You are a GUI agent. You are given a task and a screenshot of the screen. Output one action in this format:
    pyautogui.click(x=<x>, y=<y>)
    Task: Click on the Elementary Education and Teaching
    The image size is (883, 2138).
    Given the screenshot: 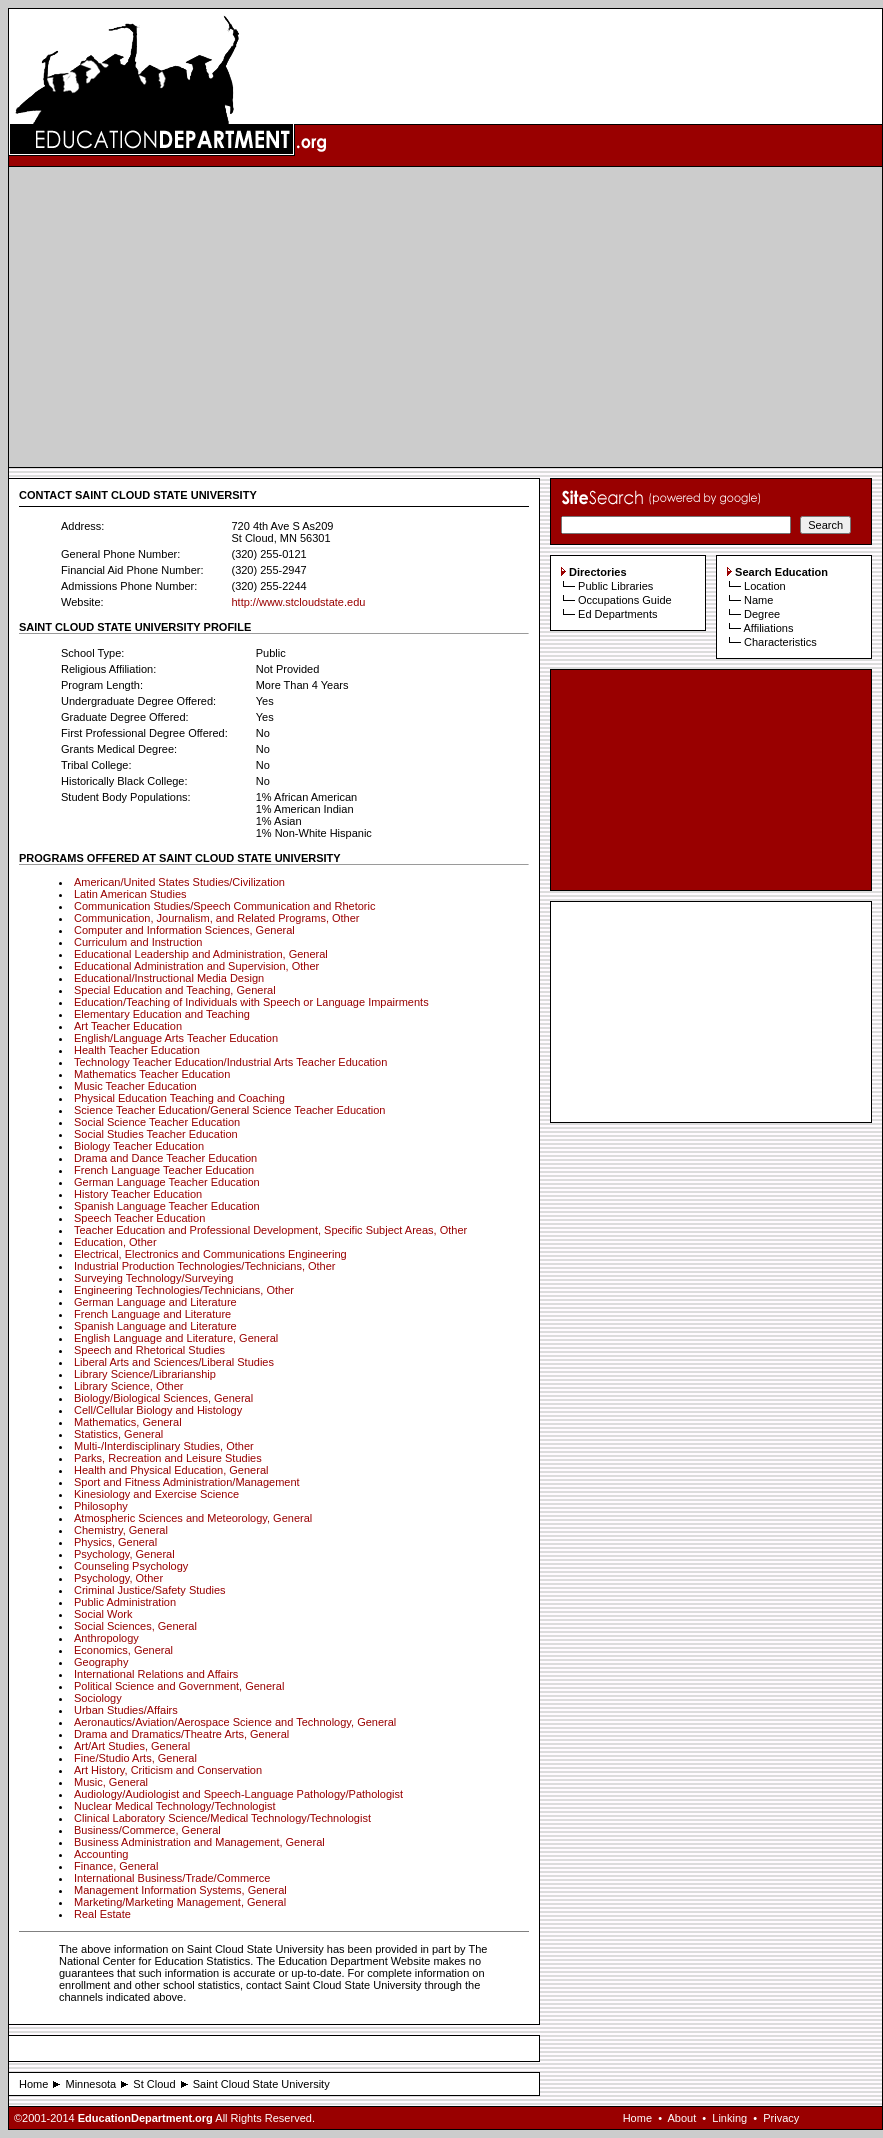 What is the action you would take?
    pyautogui.click(x=162, y=1014)
    